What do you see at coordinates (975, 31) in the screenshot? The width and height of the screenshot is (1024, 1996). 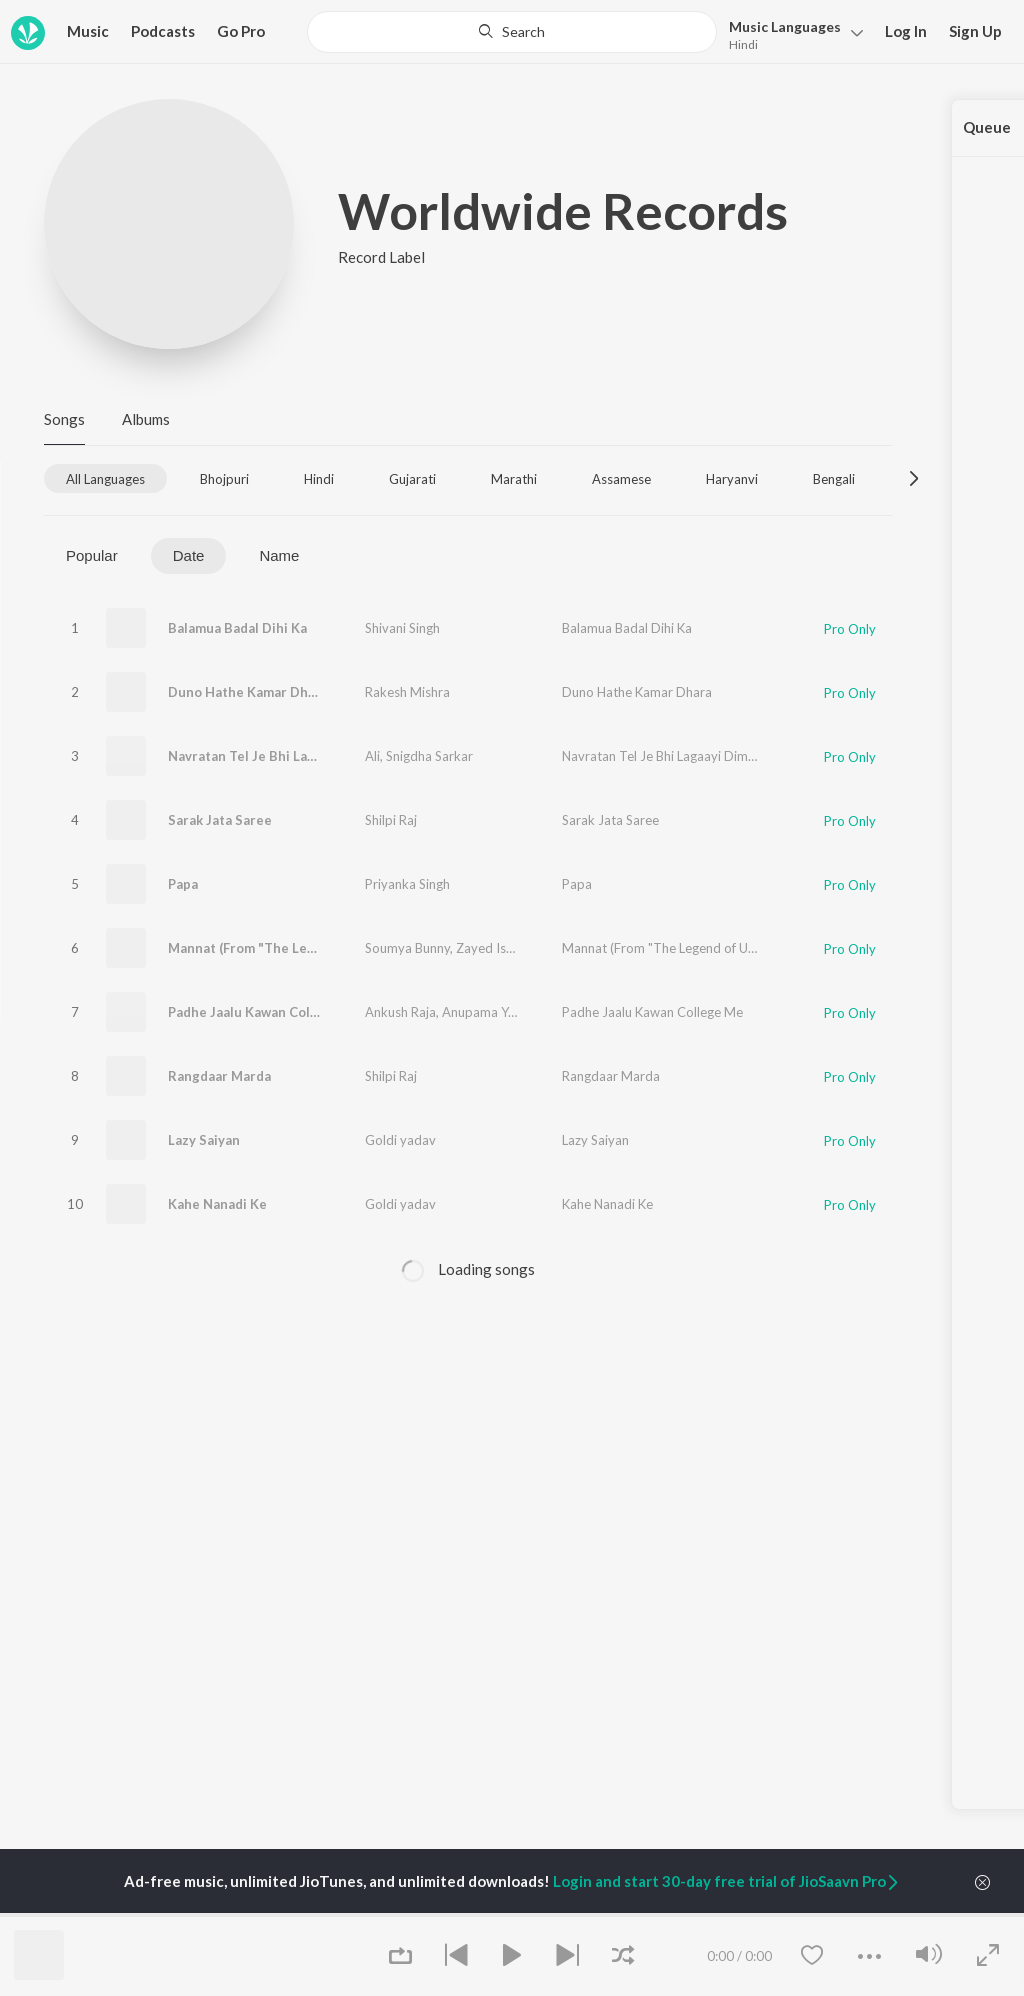 I see `Sign Up` at bounding box center [975, 31].